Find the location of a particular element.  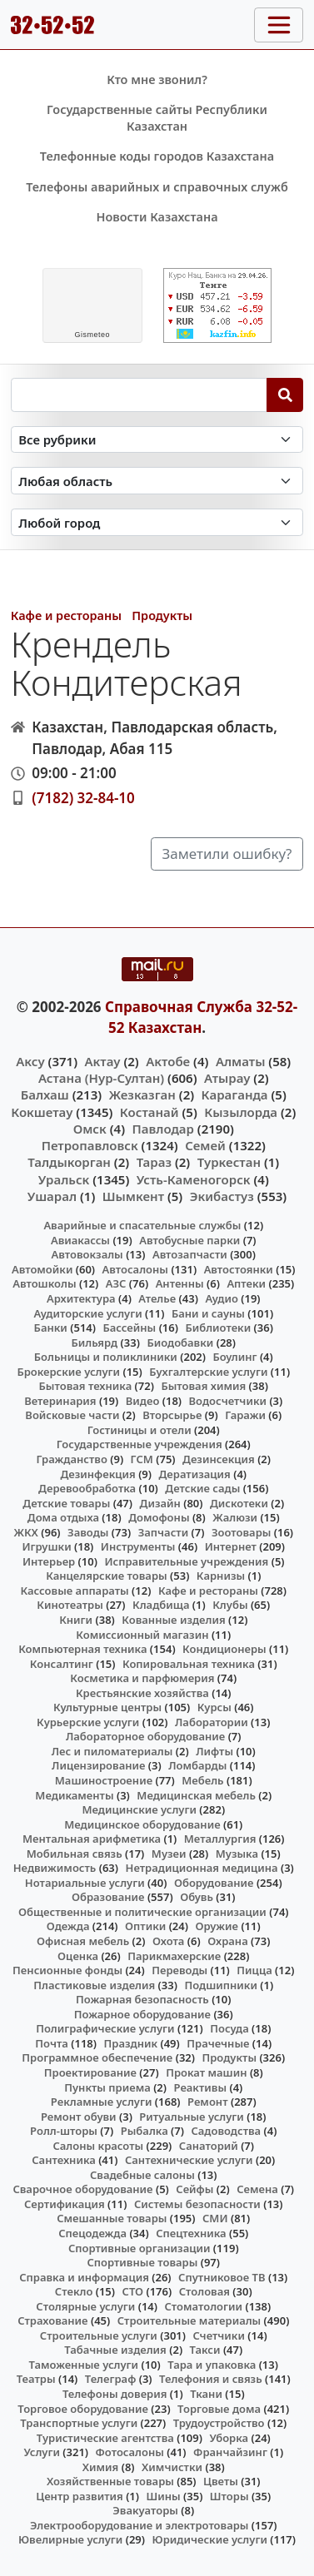

Косметика и парфюмерия is located at coordinates (142, 1677).